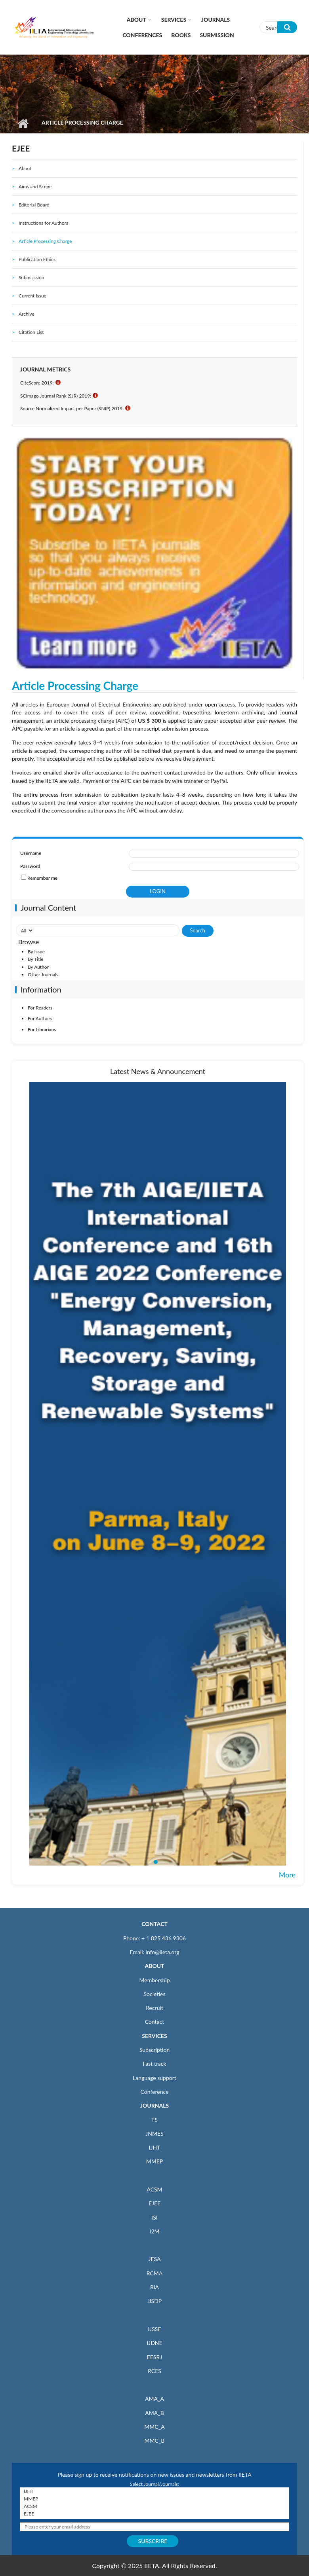 The height and width of the screenshot is (2576, 309). Describe the element at coordinates (155, 2273) in the screenshot. I see `RCMA` at that location.